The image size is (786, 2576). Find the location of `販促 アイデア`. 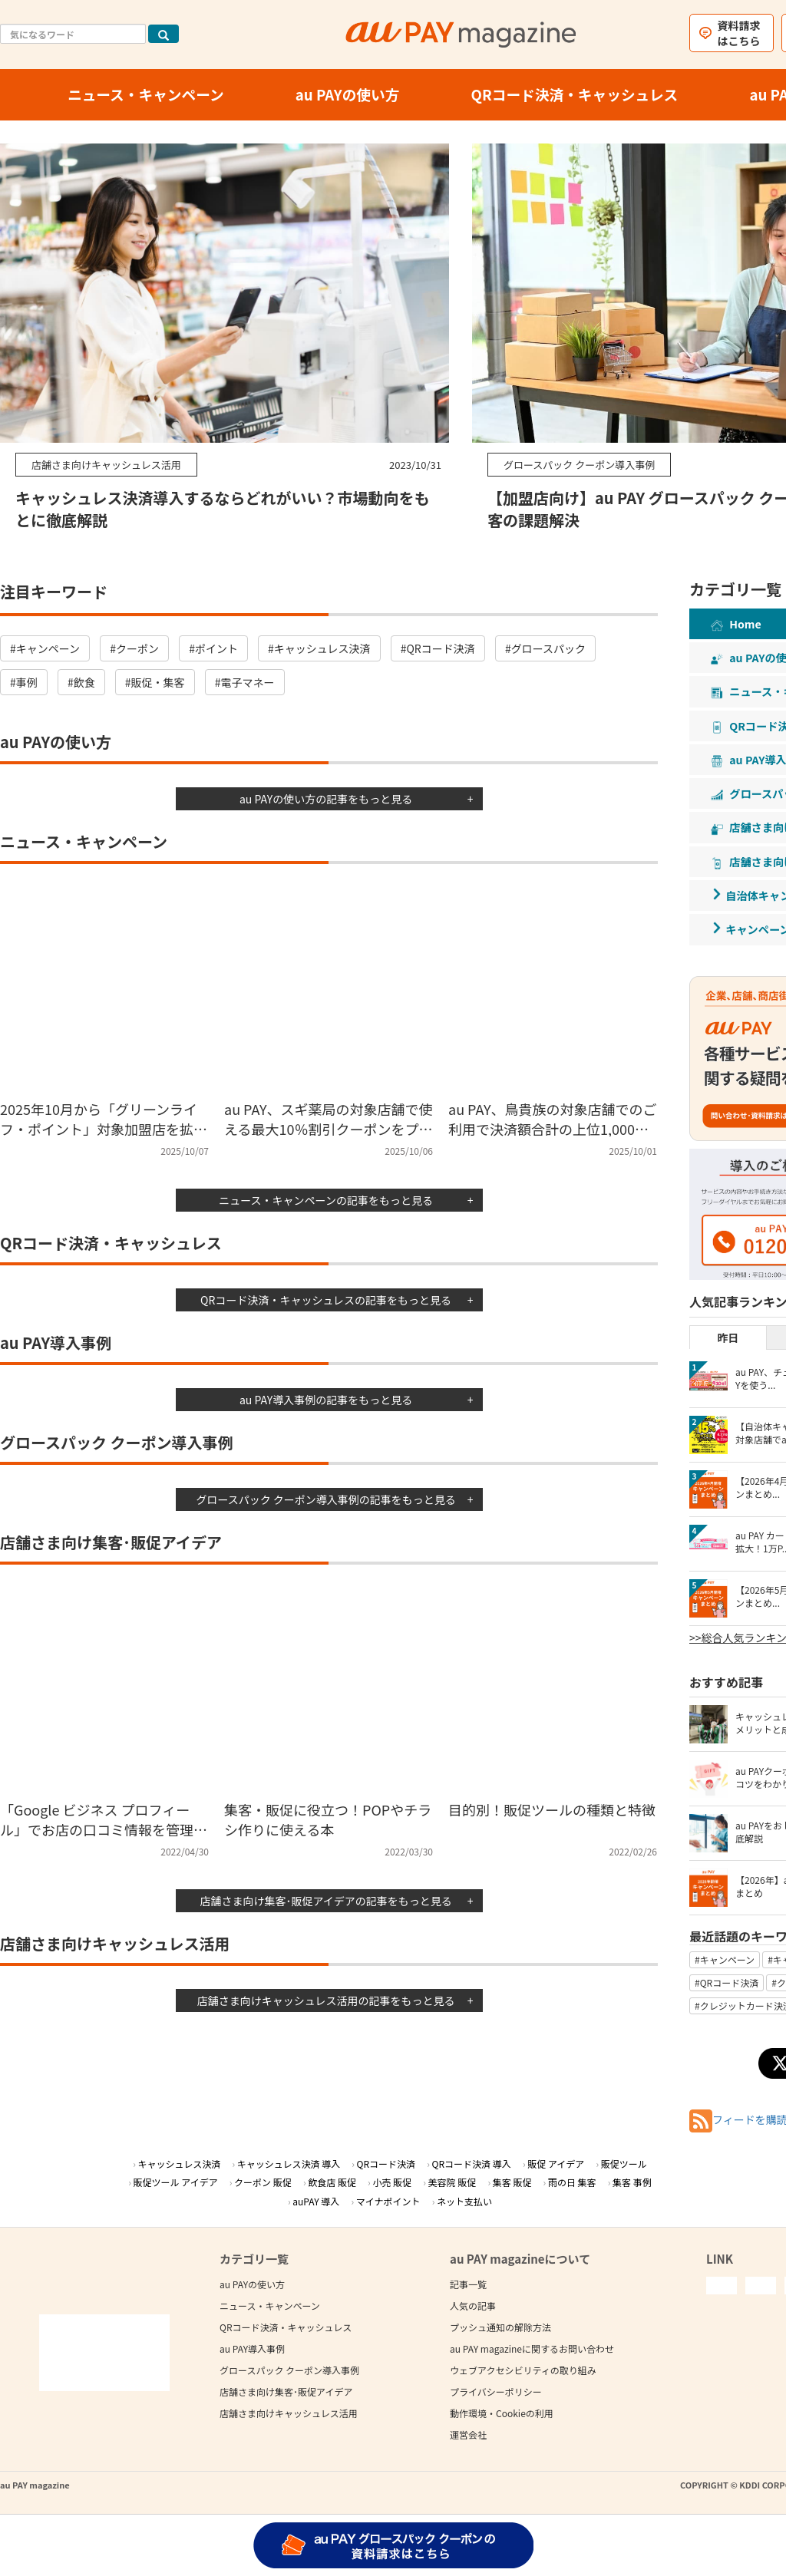

販促 アイデア is located at coordinates (555, 2163).